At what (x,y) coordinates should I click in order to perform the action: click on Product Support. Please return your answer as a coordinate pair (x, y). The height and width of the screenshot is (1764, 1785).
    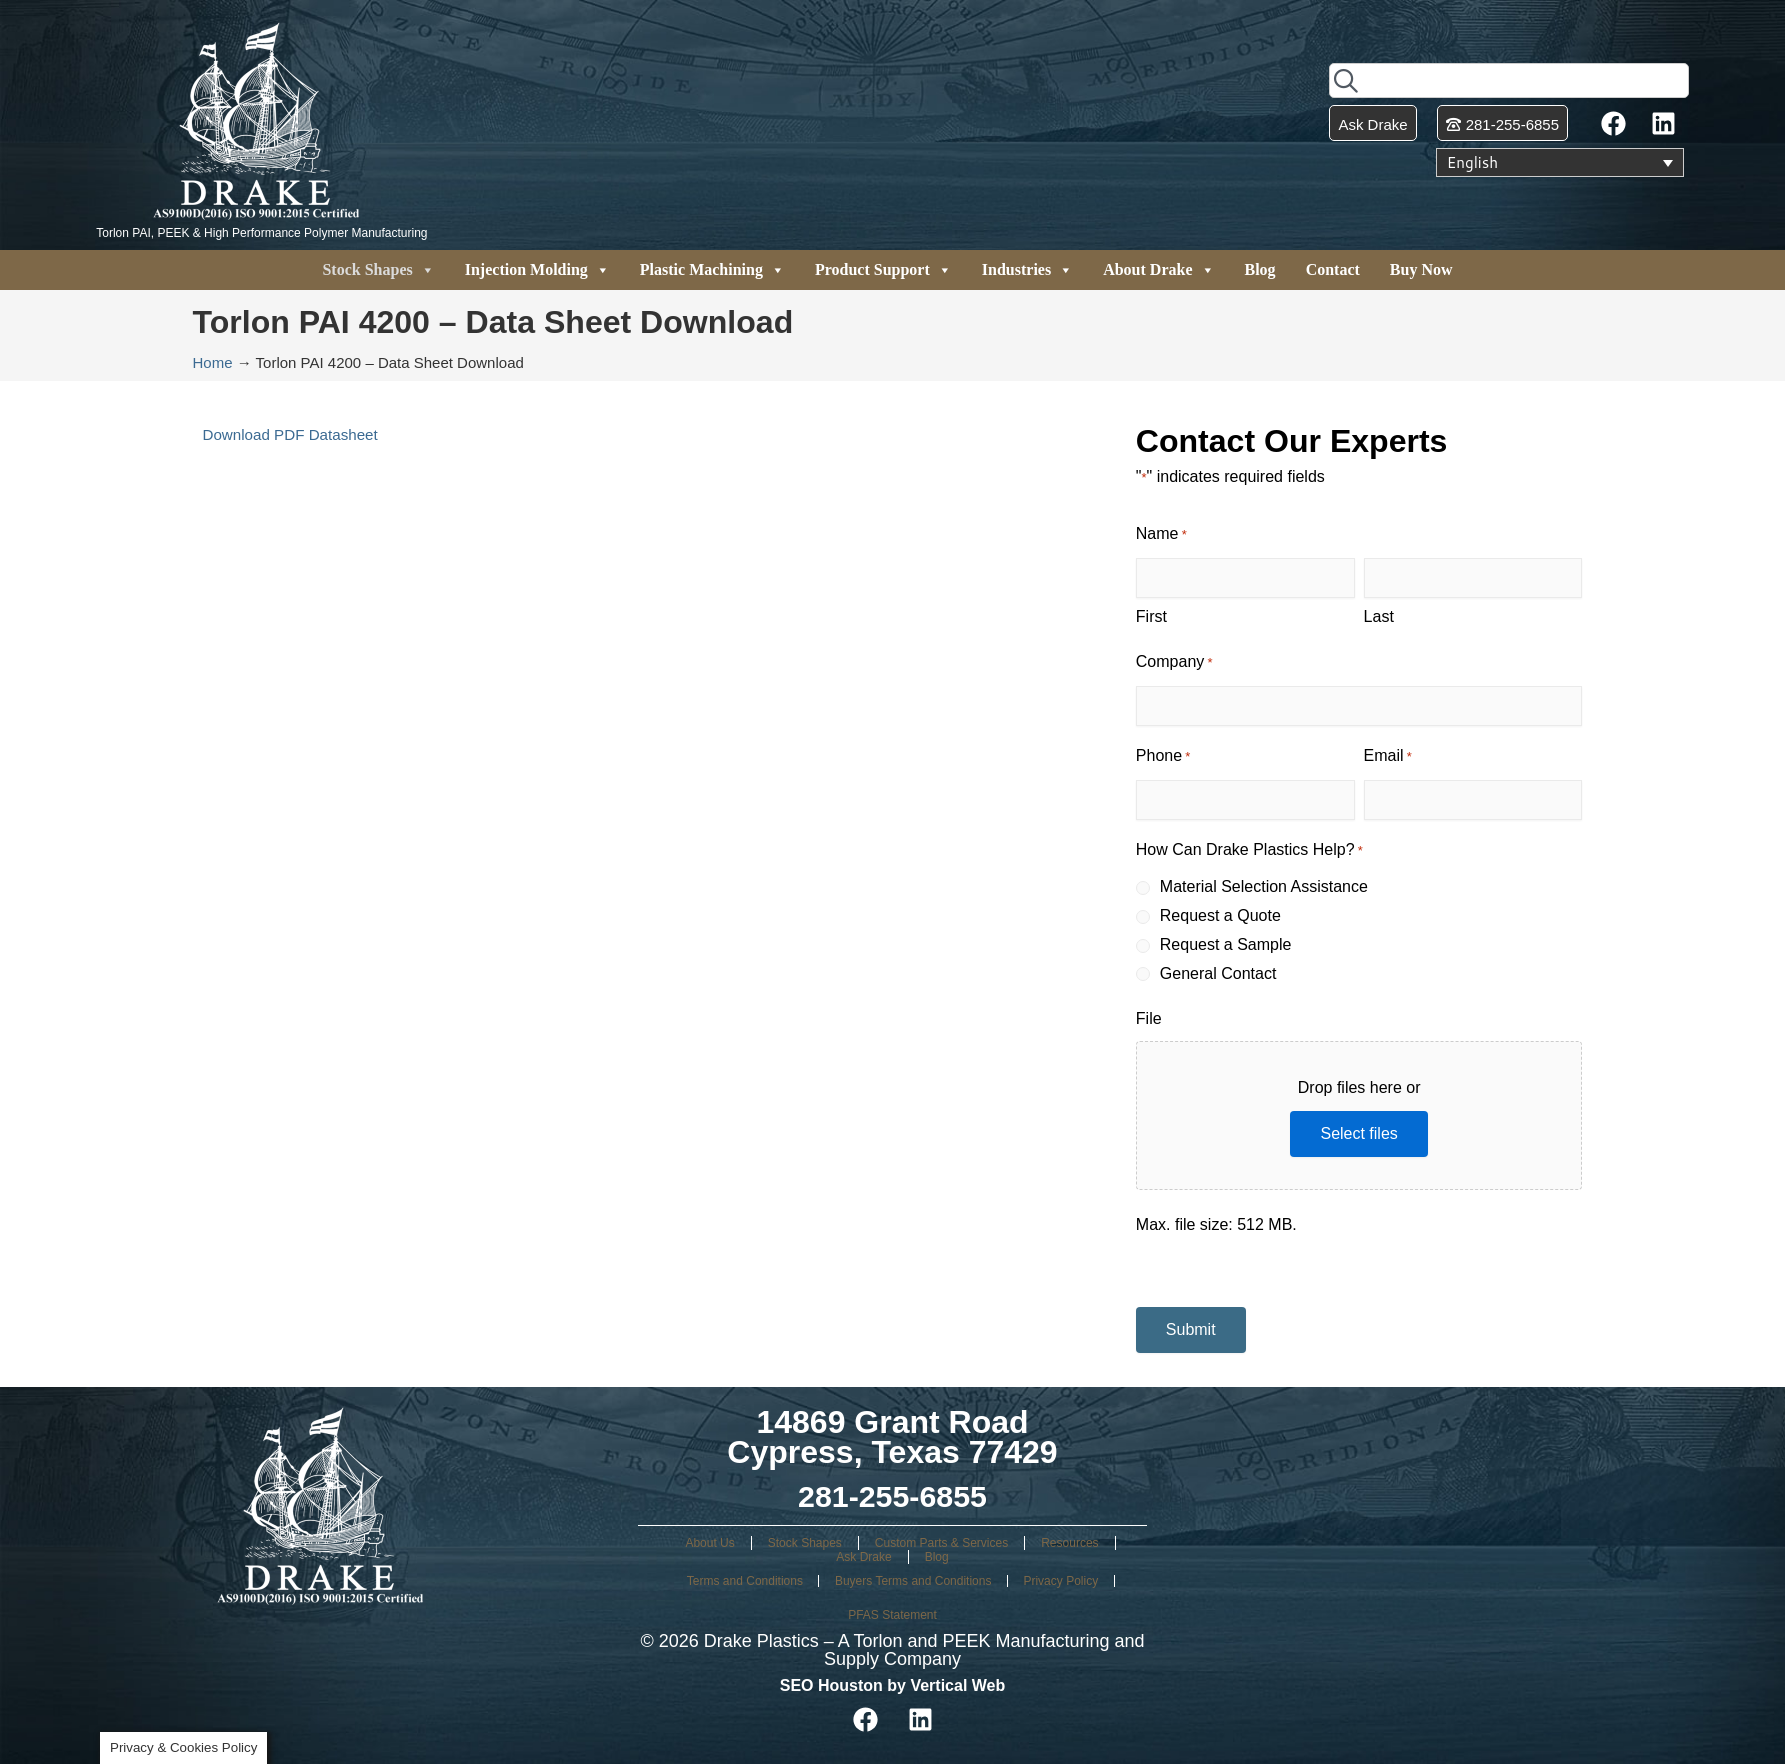
    Looking at the image, I should click on (883, 270).